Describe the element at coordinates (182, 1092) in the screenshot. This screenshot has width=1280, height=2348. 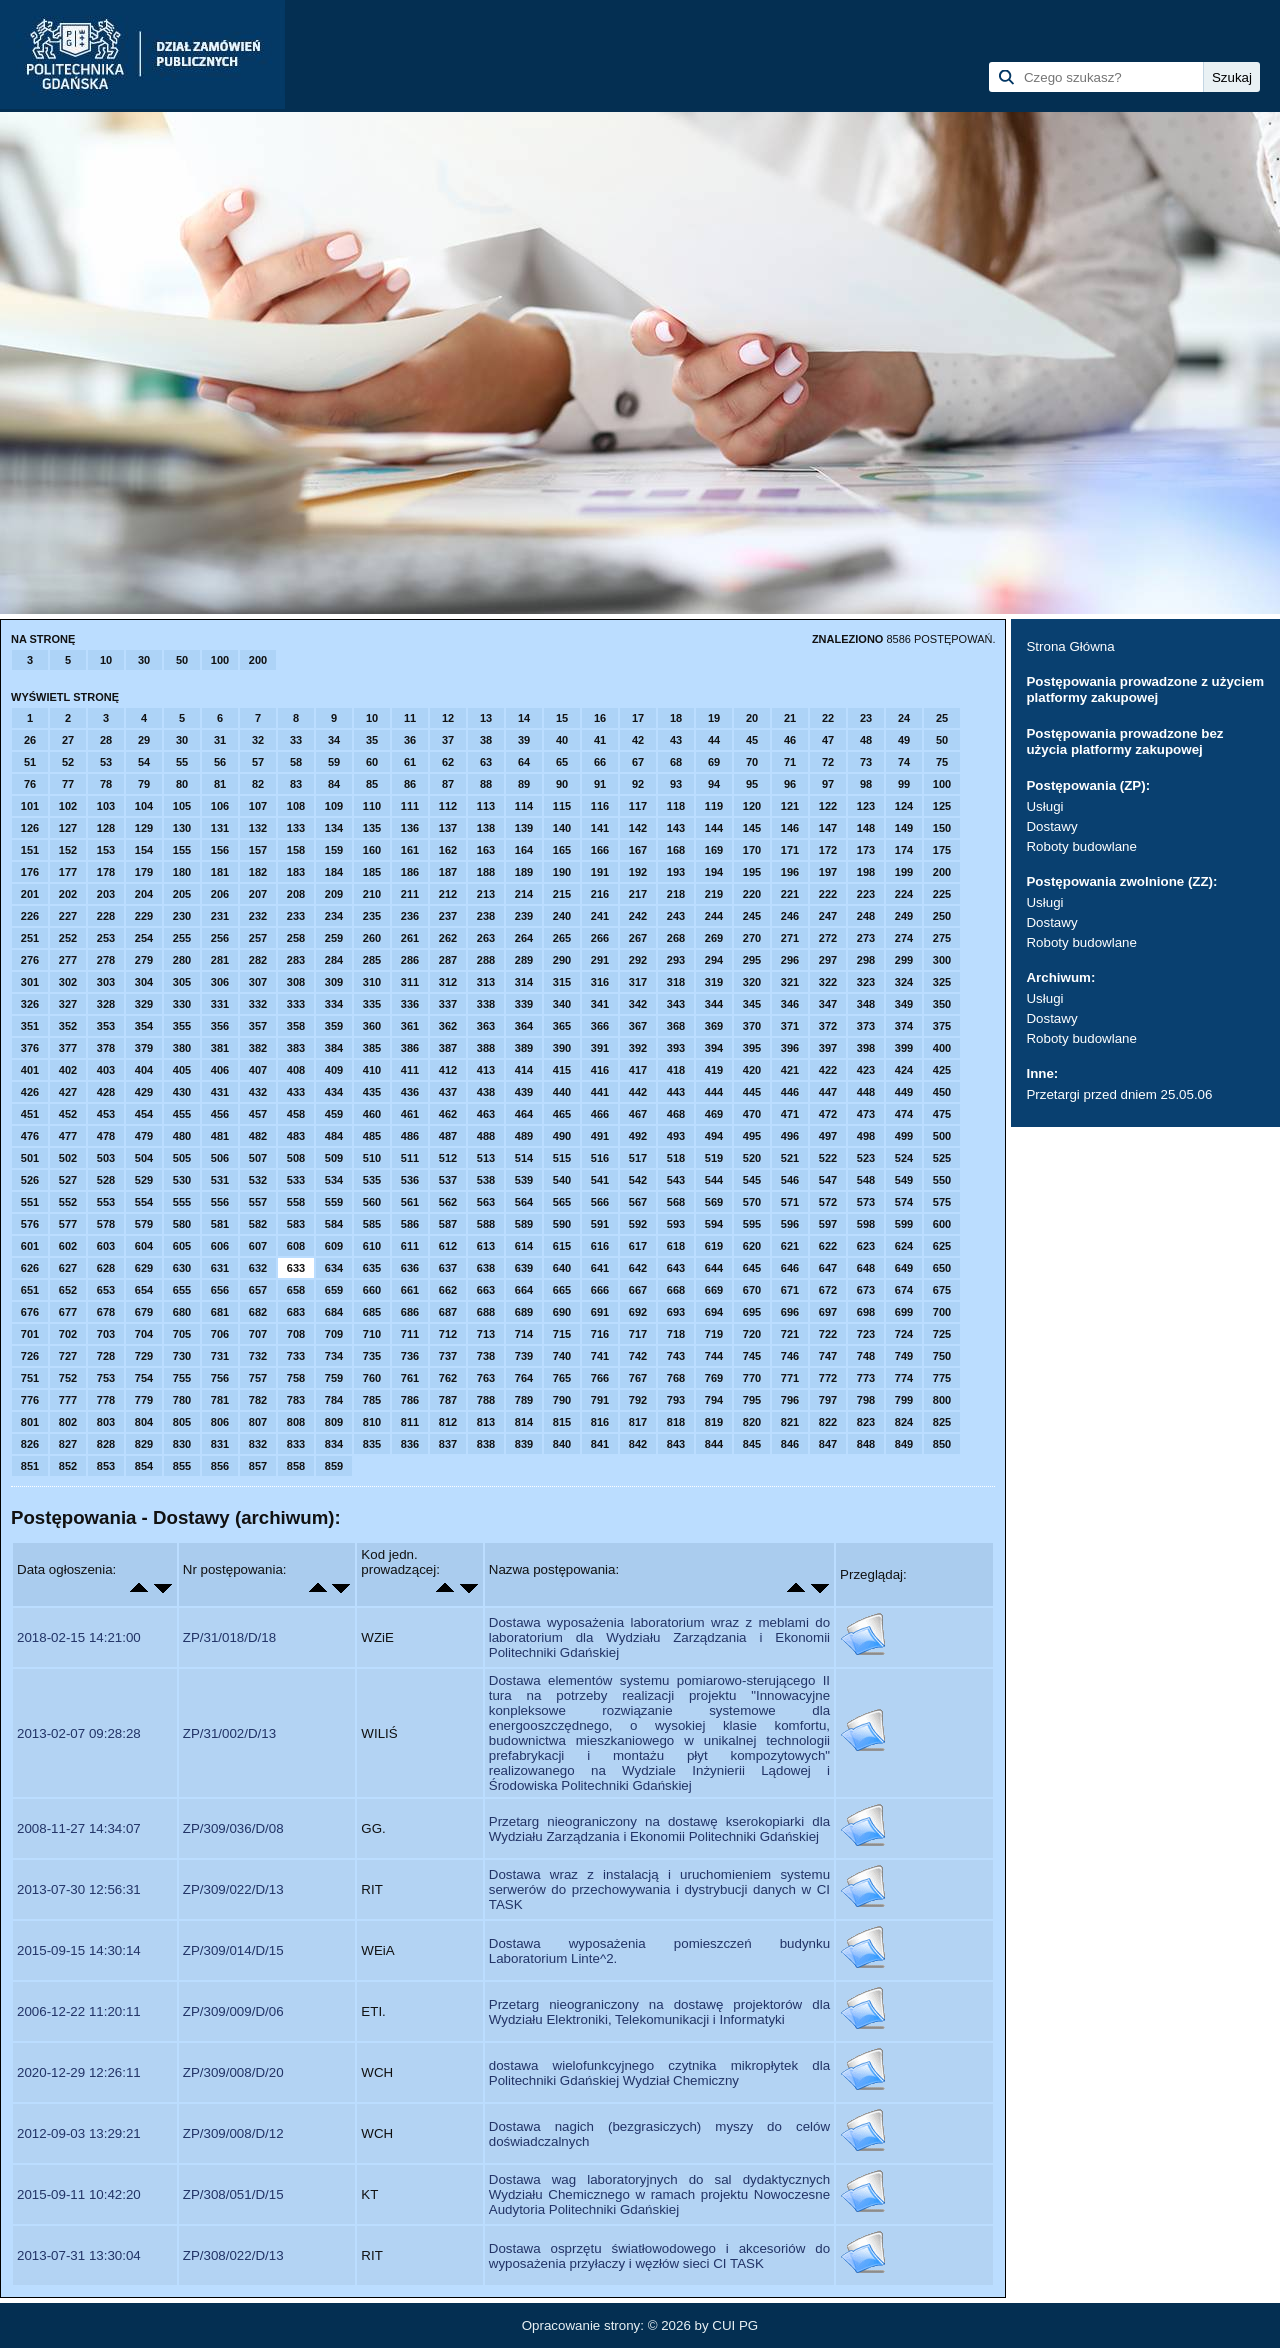
I see `430` at that location.